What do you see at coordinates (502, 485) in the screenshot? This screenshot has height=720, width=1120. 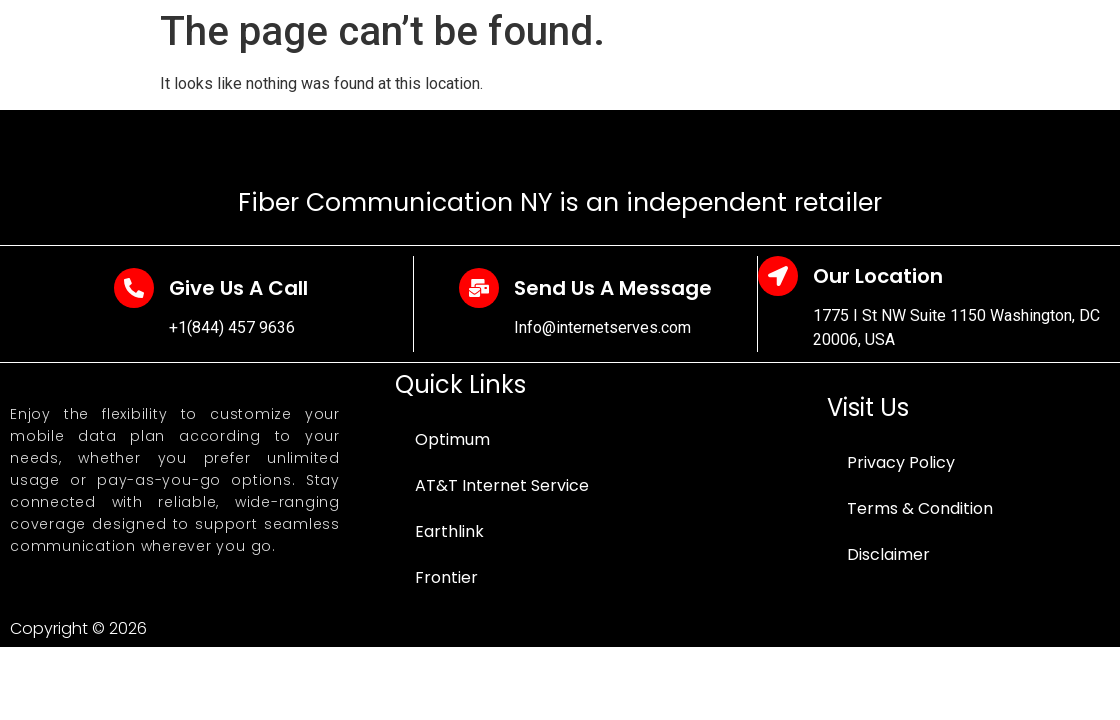 I see `AT&T Internet Service` at bounding box center [502, 485].